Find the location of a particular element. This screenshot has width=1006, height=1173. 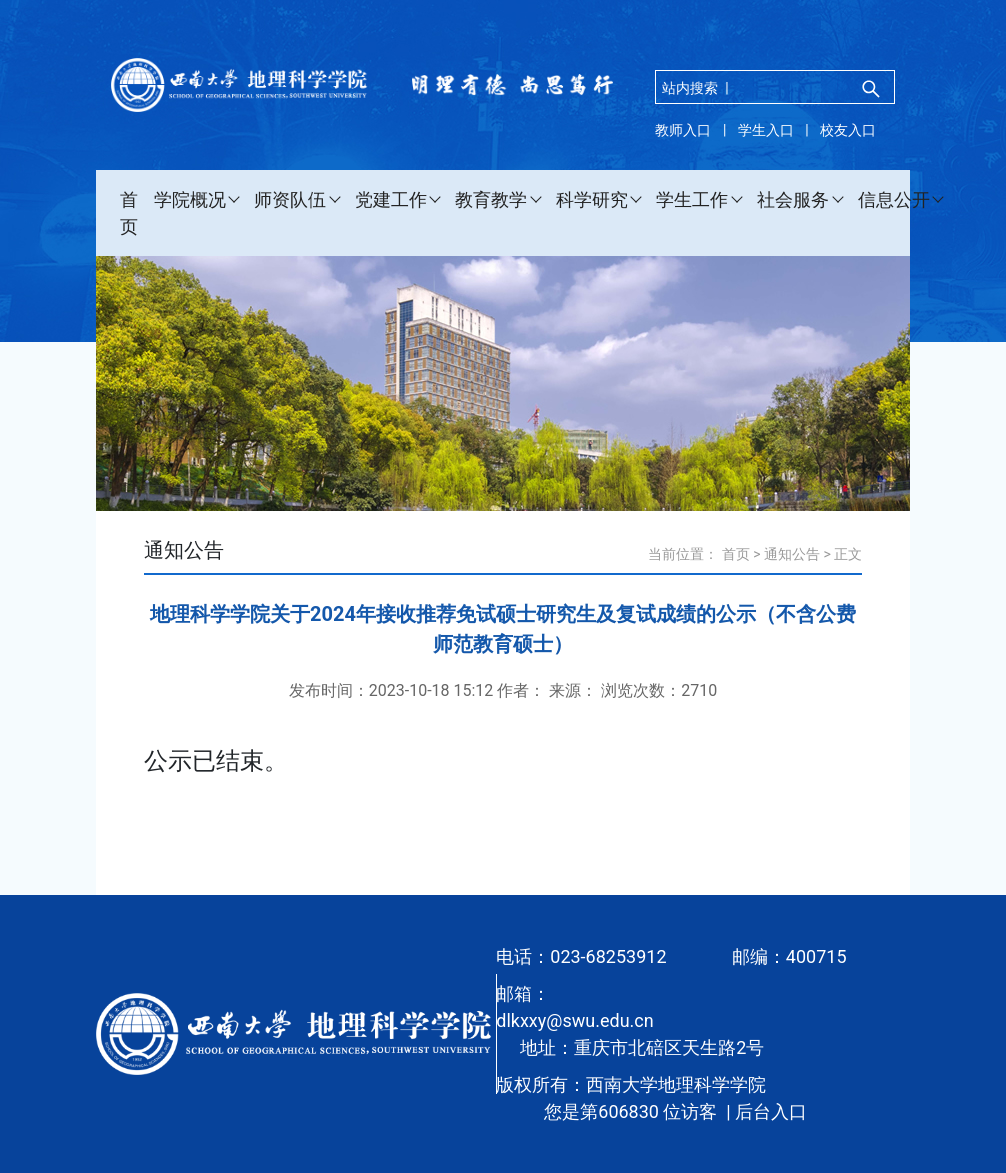

社会服务 [button] is located at coordinates (793, 199).